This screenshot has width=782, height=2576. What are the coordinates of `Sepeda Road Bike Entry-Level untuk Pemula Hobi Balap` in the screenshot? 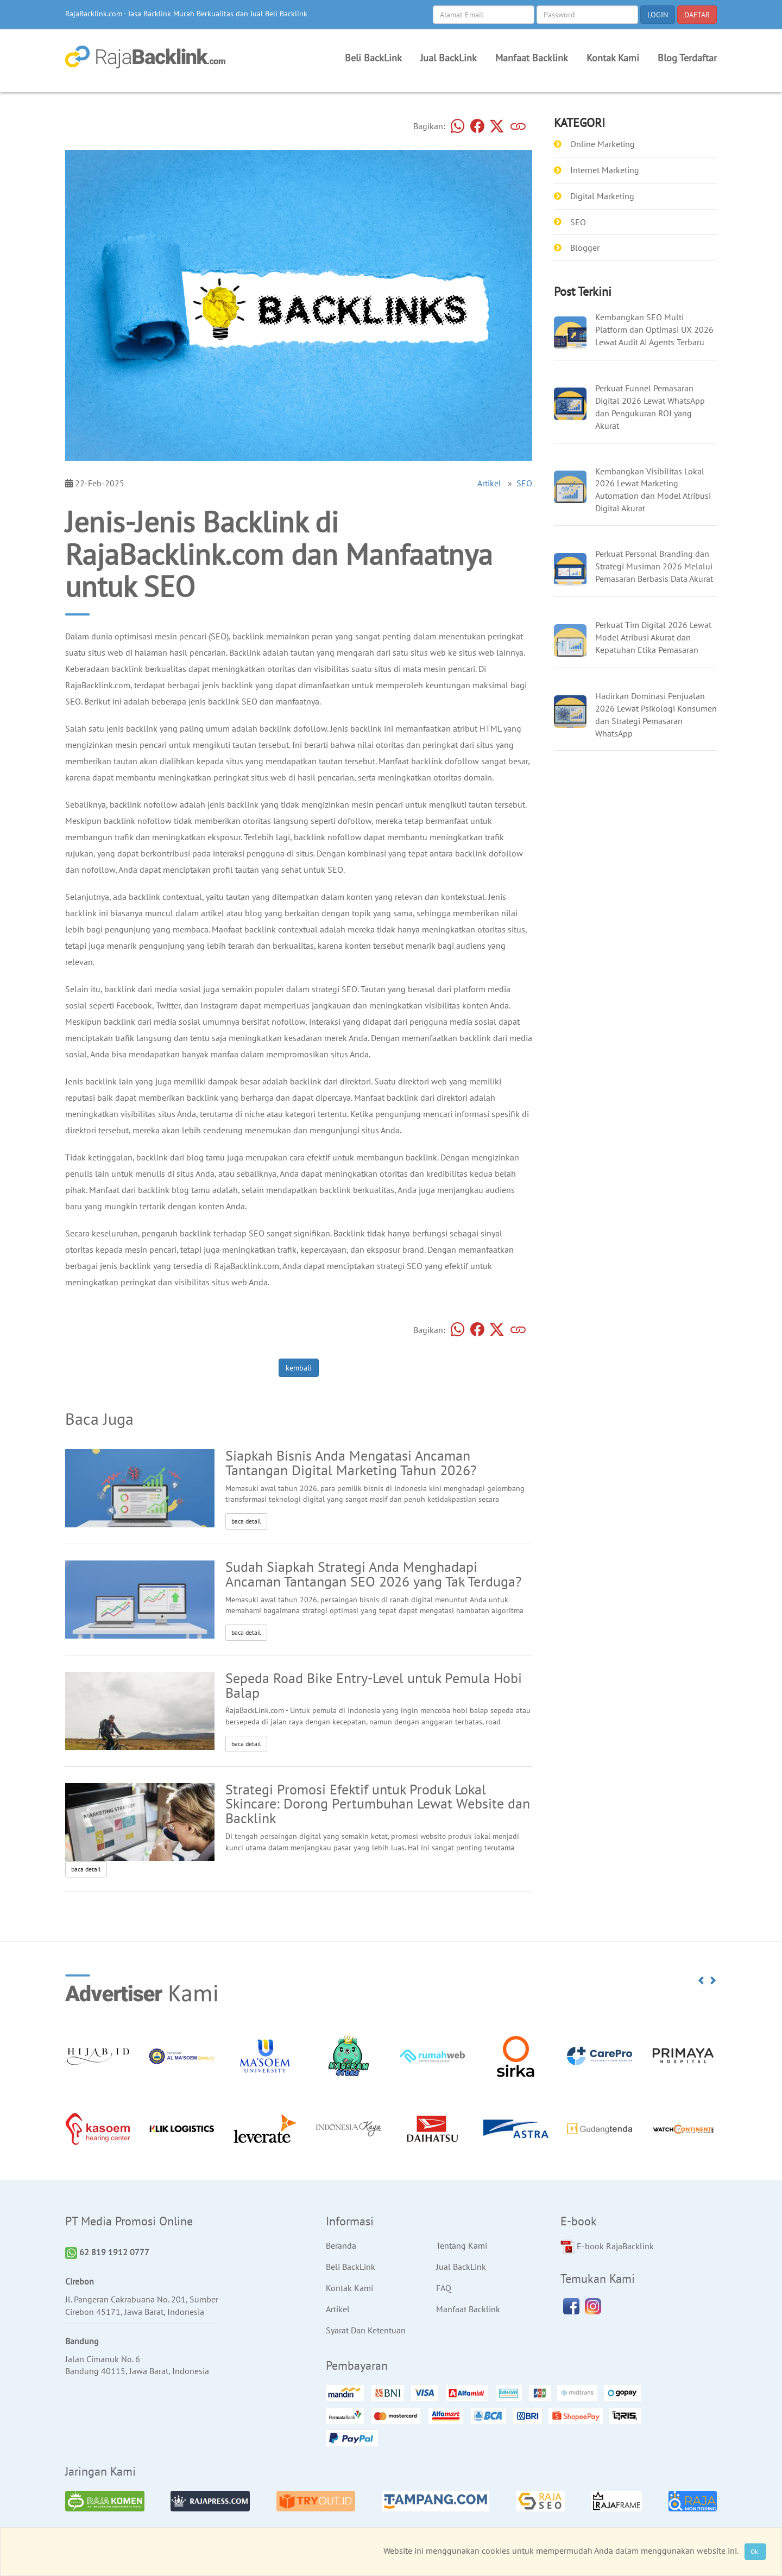 It's located at (373, 1685).